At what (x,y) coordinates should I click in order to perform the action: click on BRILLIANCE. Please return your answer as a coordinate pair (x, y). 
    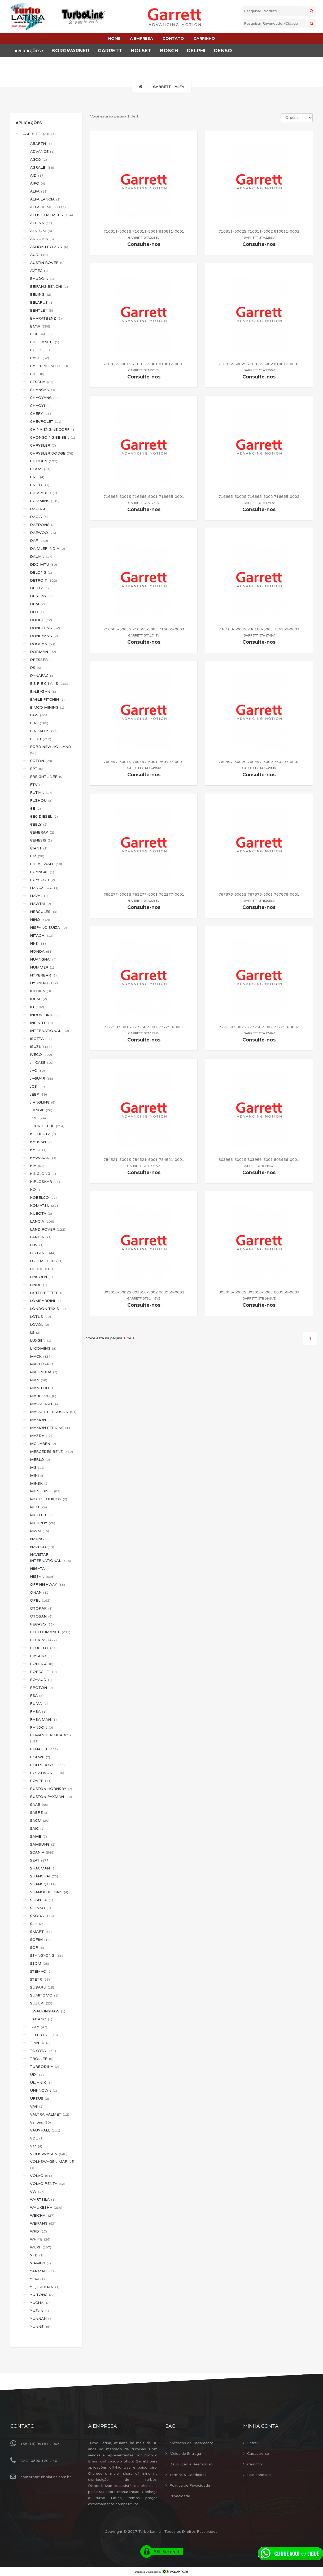
    Looking at the image, I should click on (44, 342).